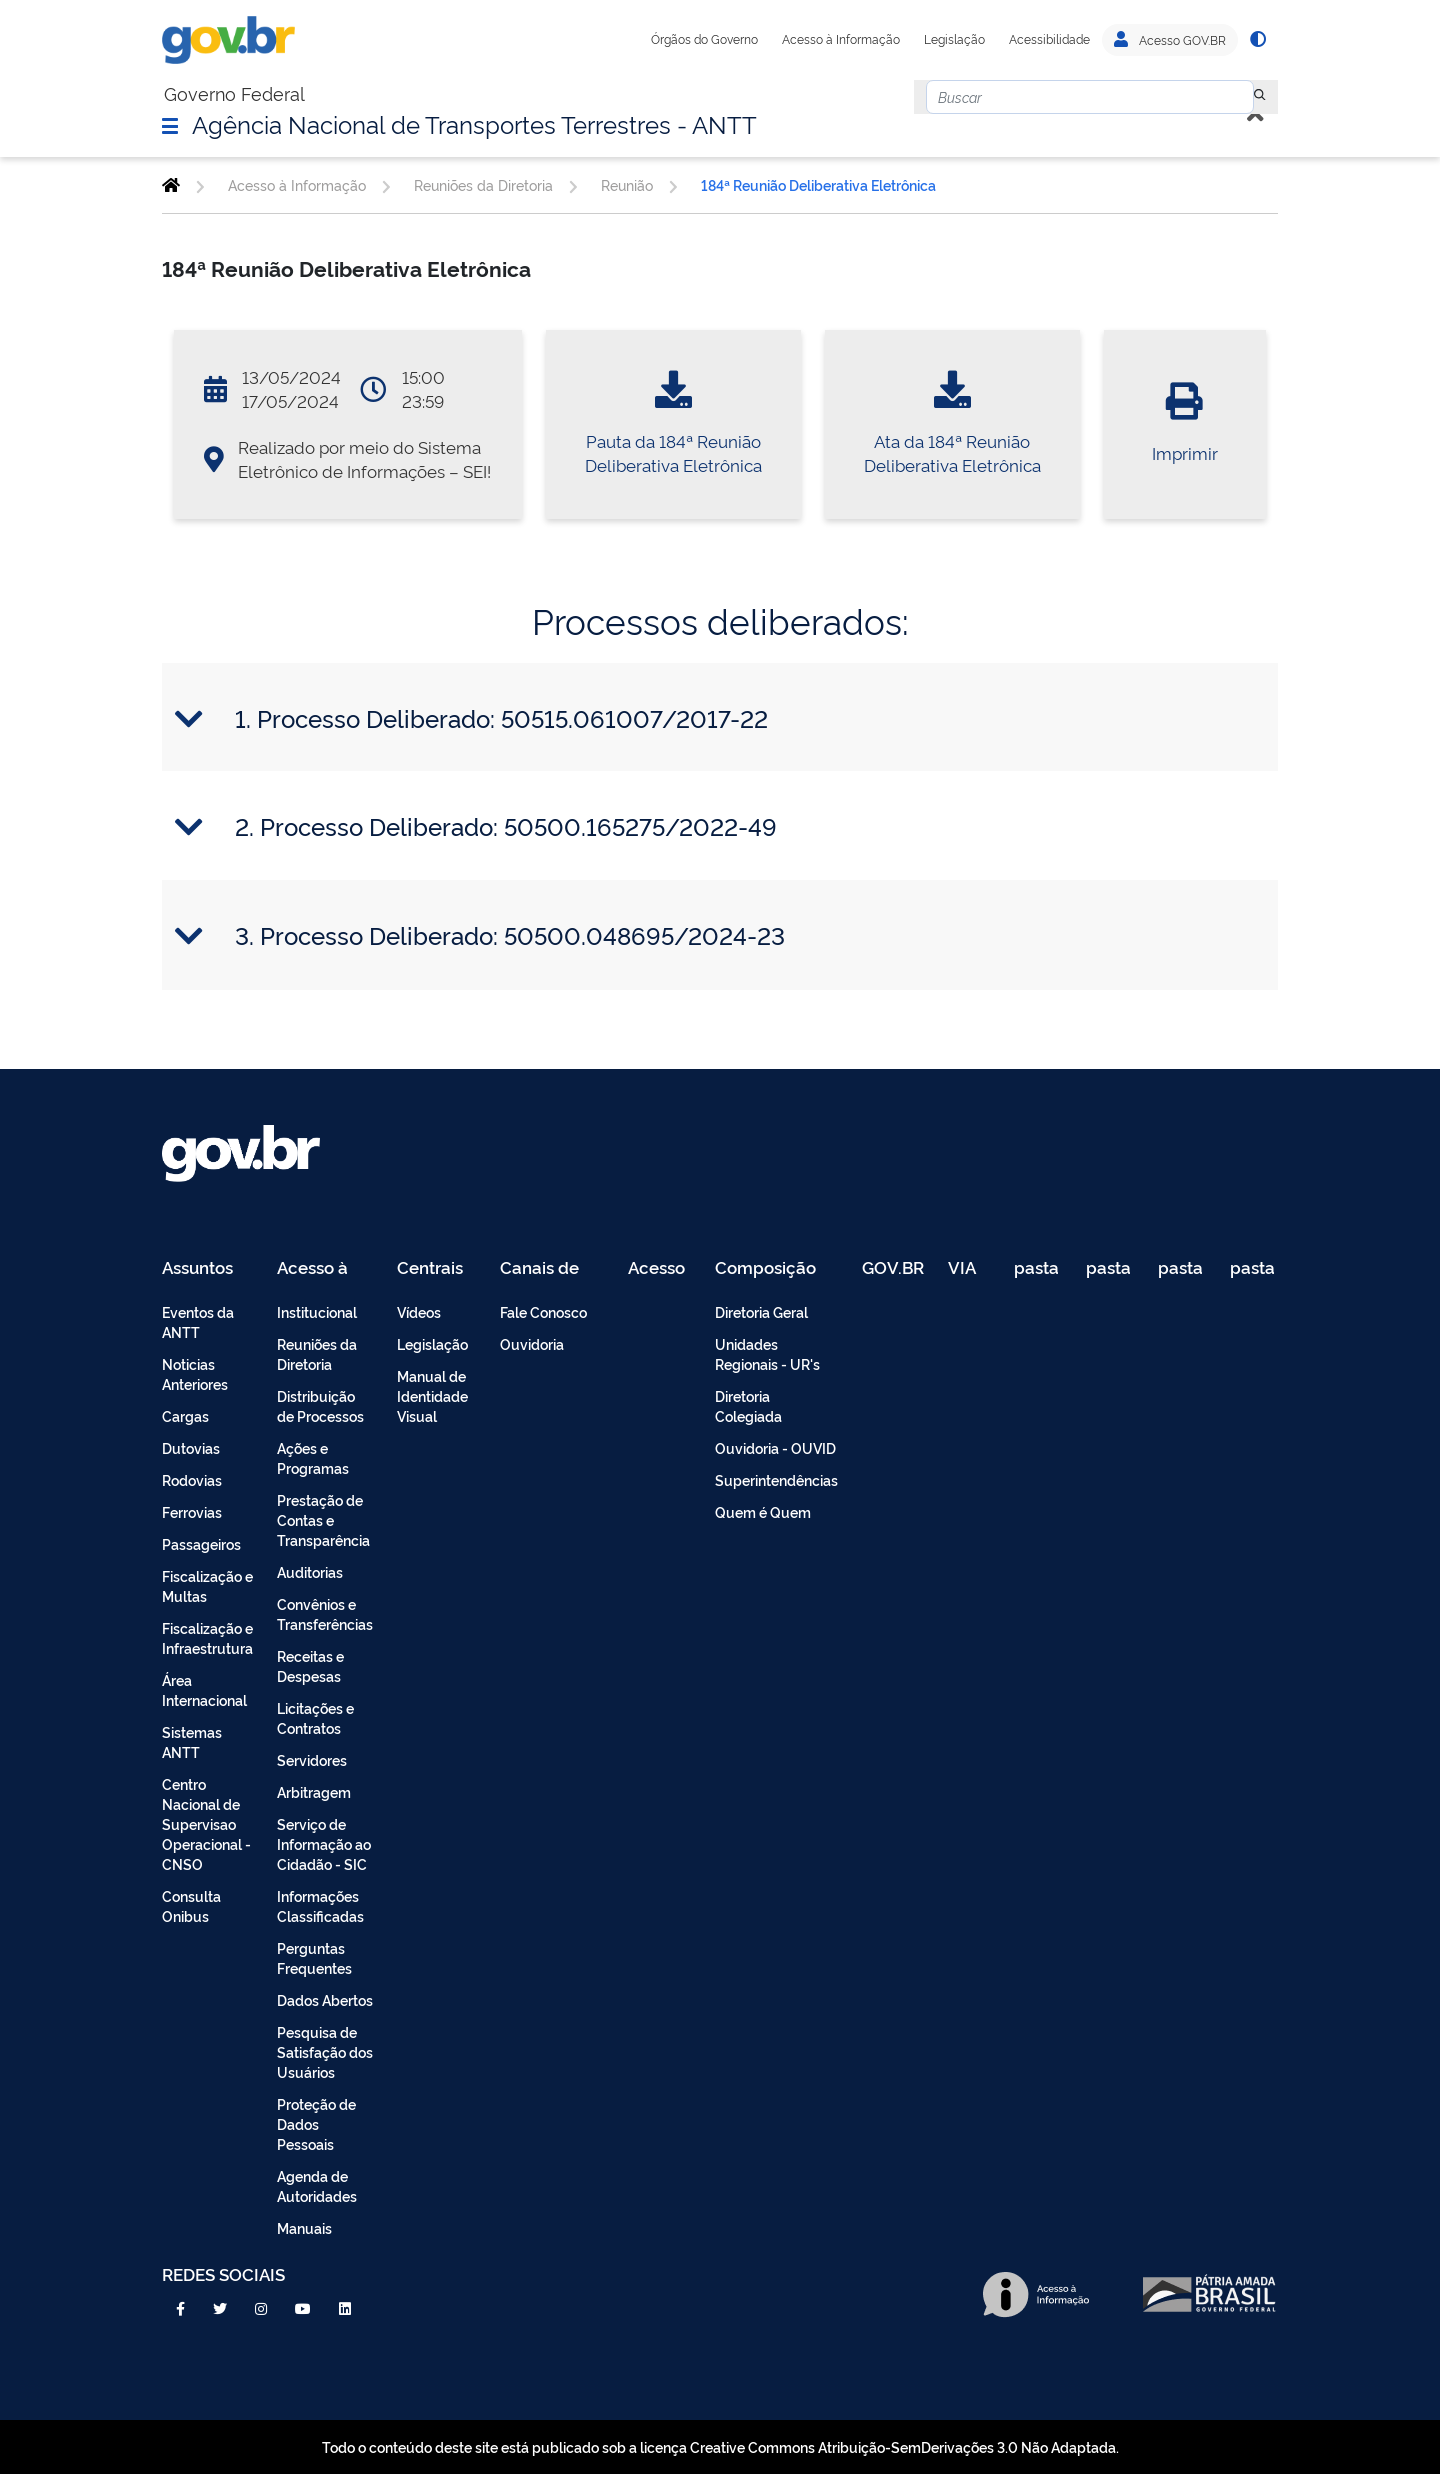 This screenshot has height=2474, width=1440. Describe the element at coordinates (185, 1415) in the screenshot. I see `Cargas [menuitem]` at that location.